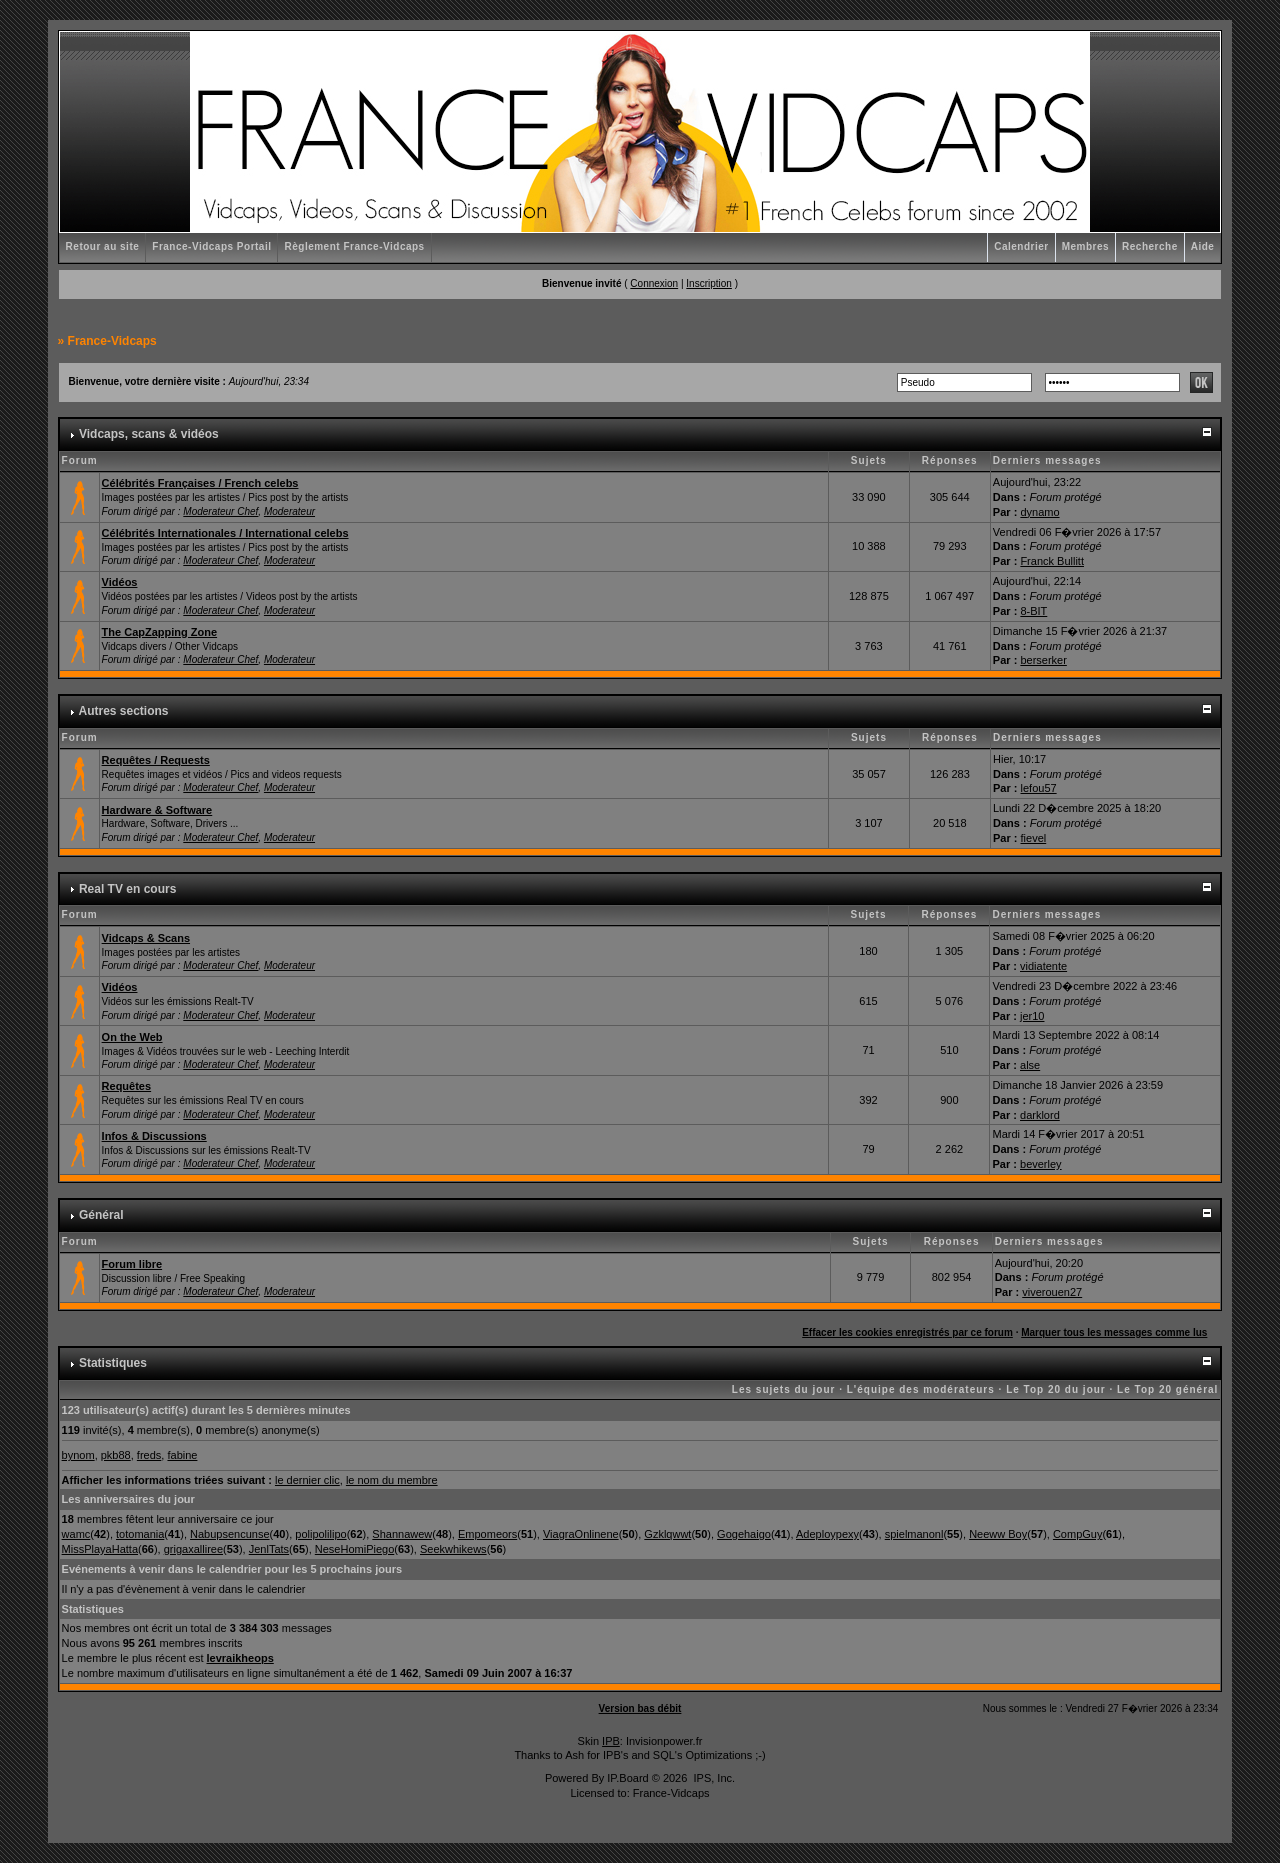 This screenshot has width=1280, height=1863. What do you see at coordinates (149, 434) in the screenshot?
I see `Vidcaps, scans & vidéos` at bounding box center [149, 434].